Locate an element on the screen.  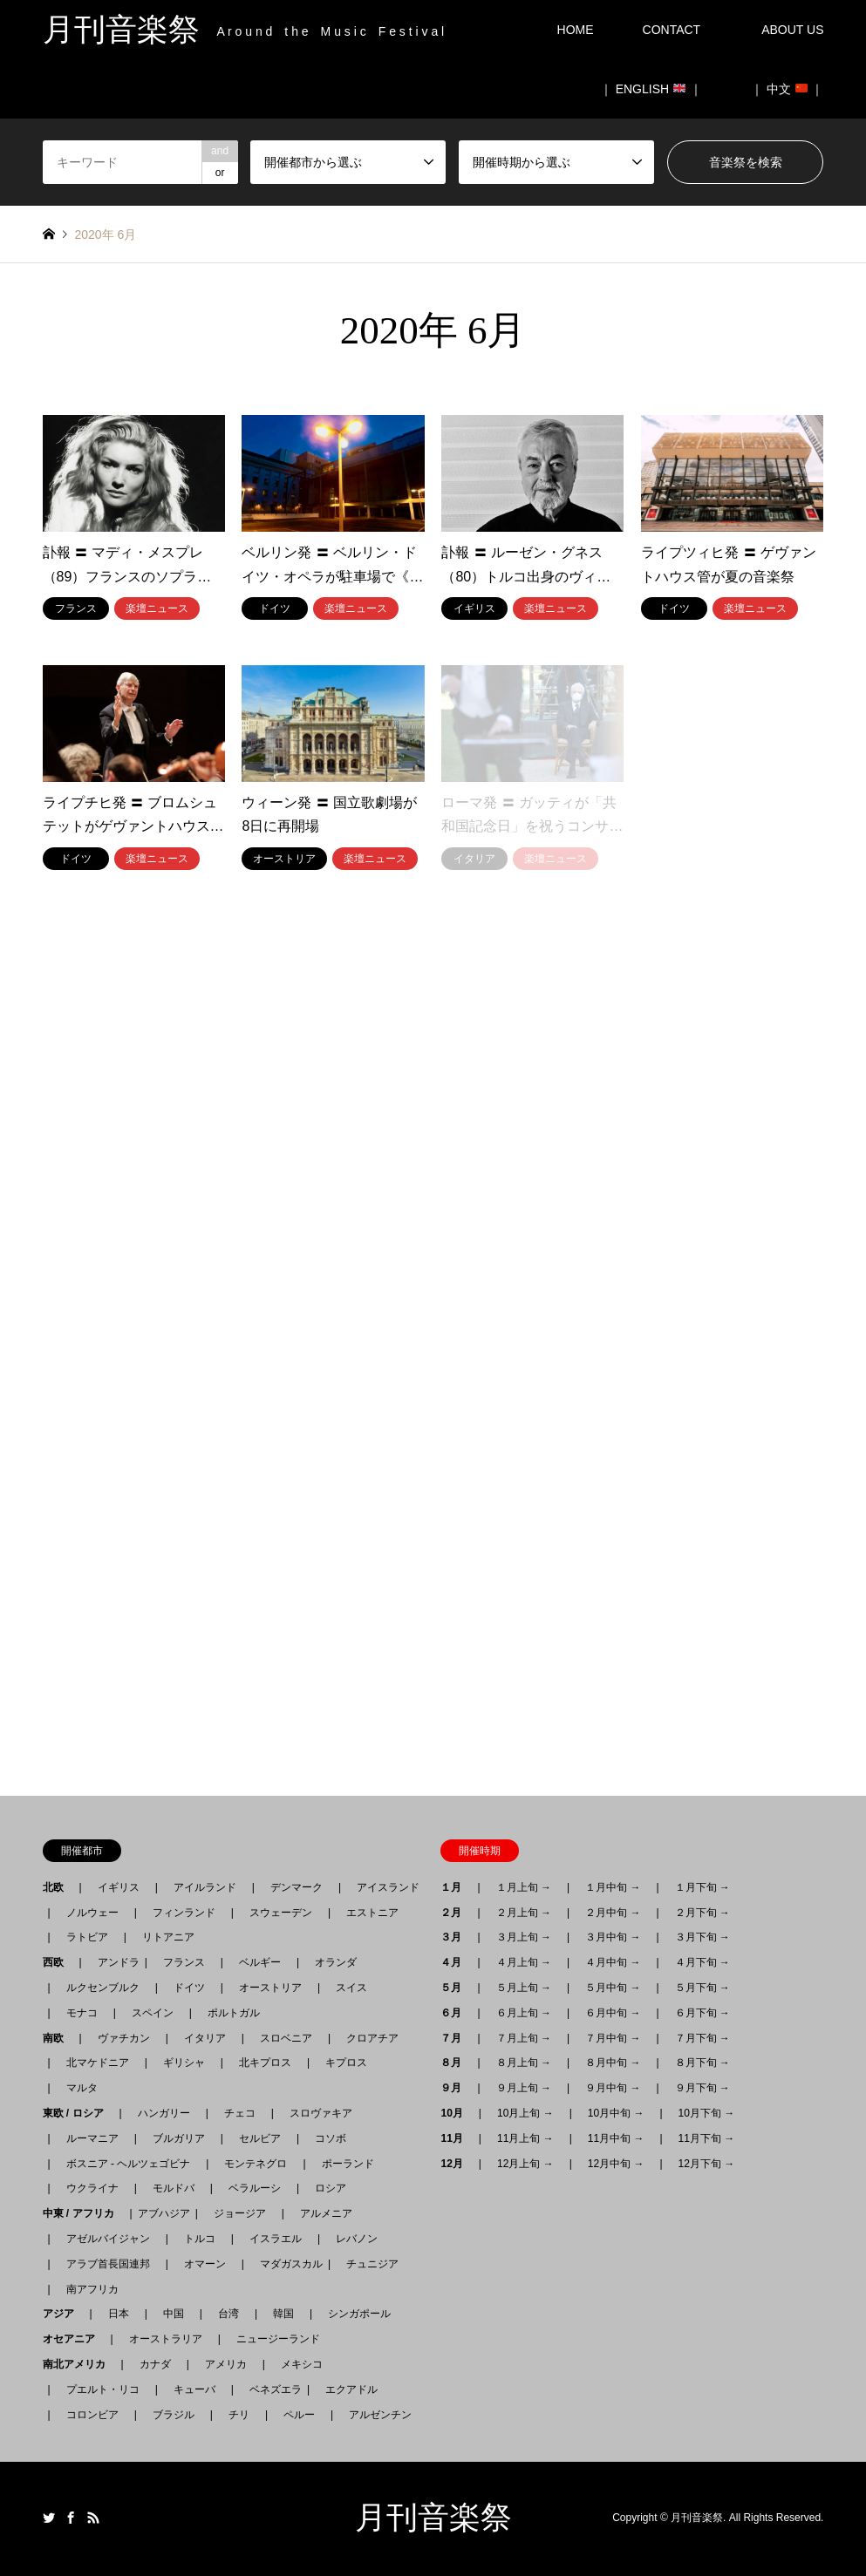
コソボ is located at coordinates (330, 2138).